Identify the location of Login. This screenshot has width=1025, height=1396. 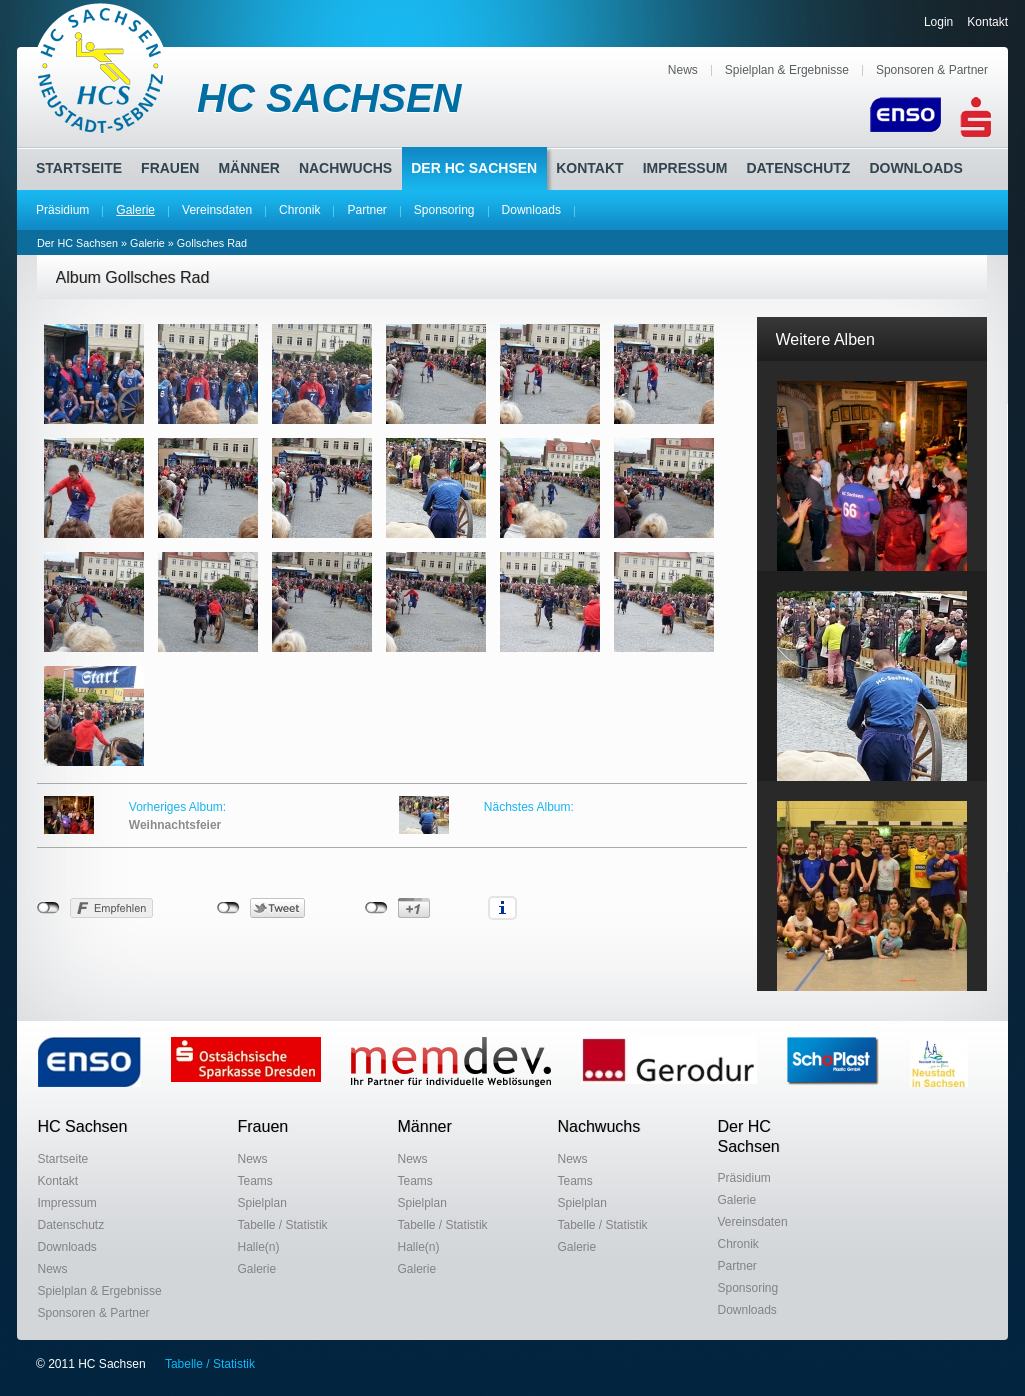
(938, 22).